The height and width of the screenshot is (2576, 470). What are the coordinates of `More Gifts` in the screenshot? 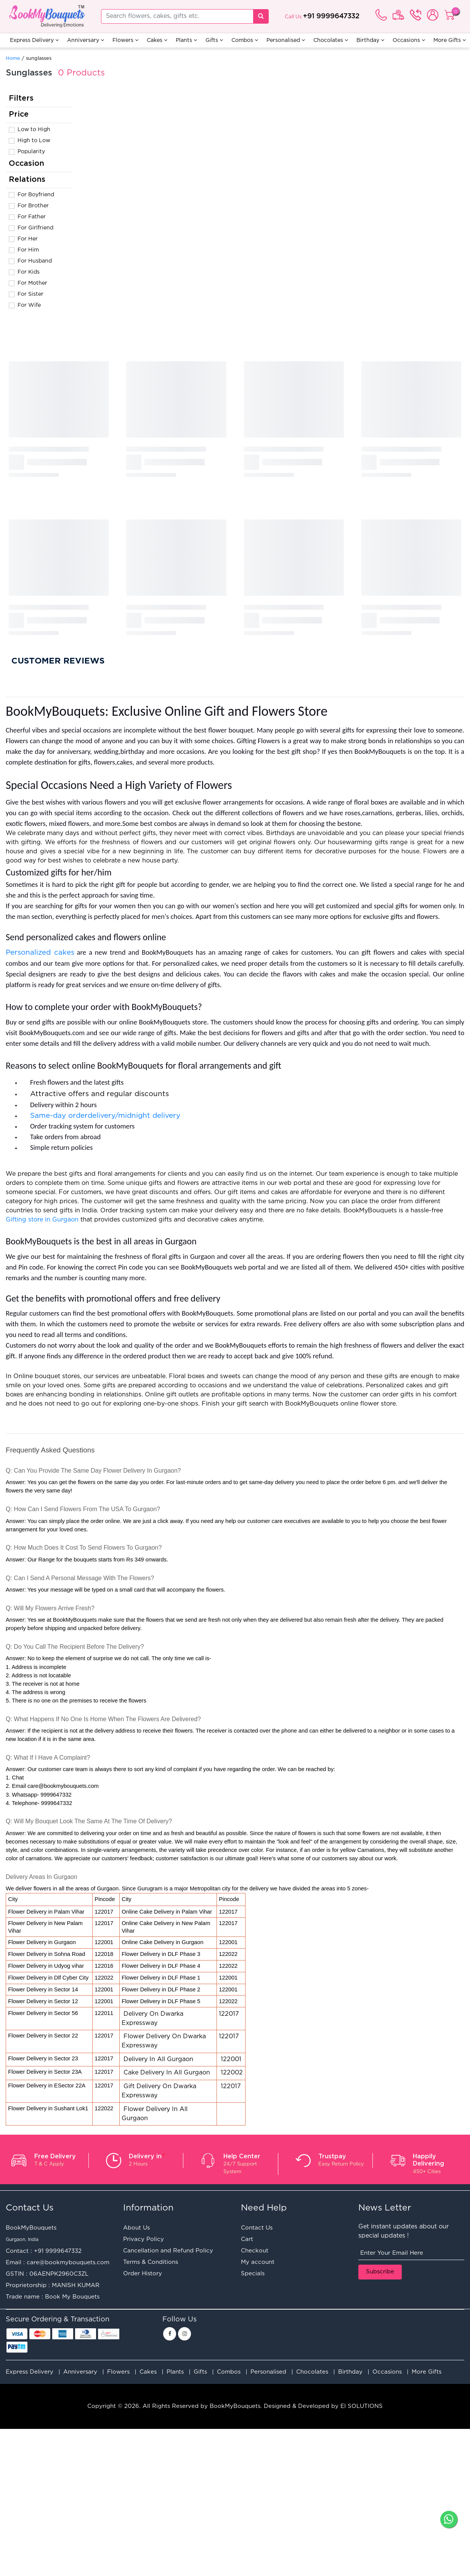 It's located at (449, 40).